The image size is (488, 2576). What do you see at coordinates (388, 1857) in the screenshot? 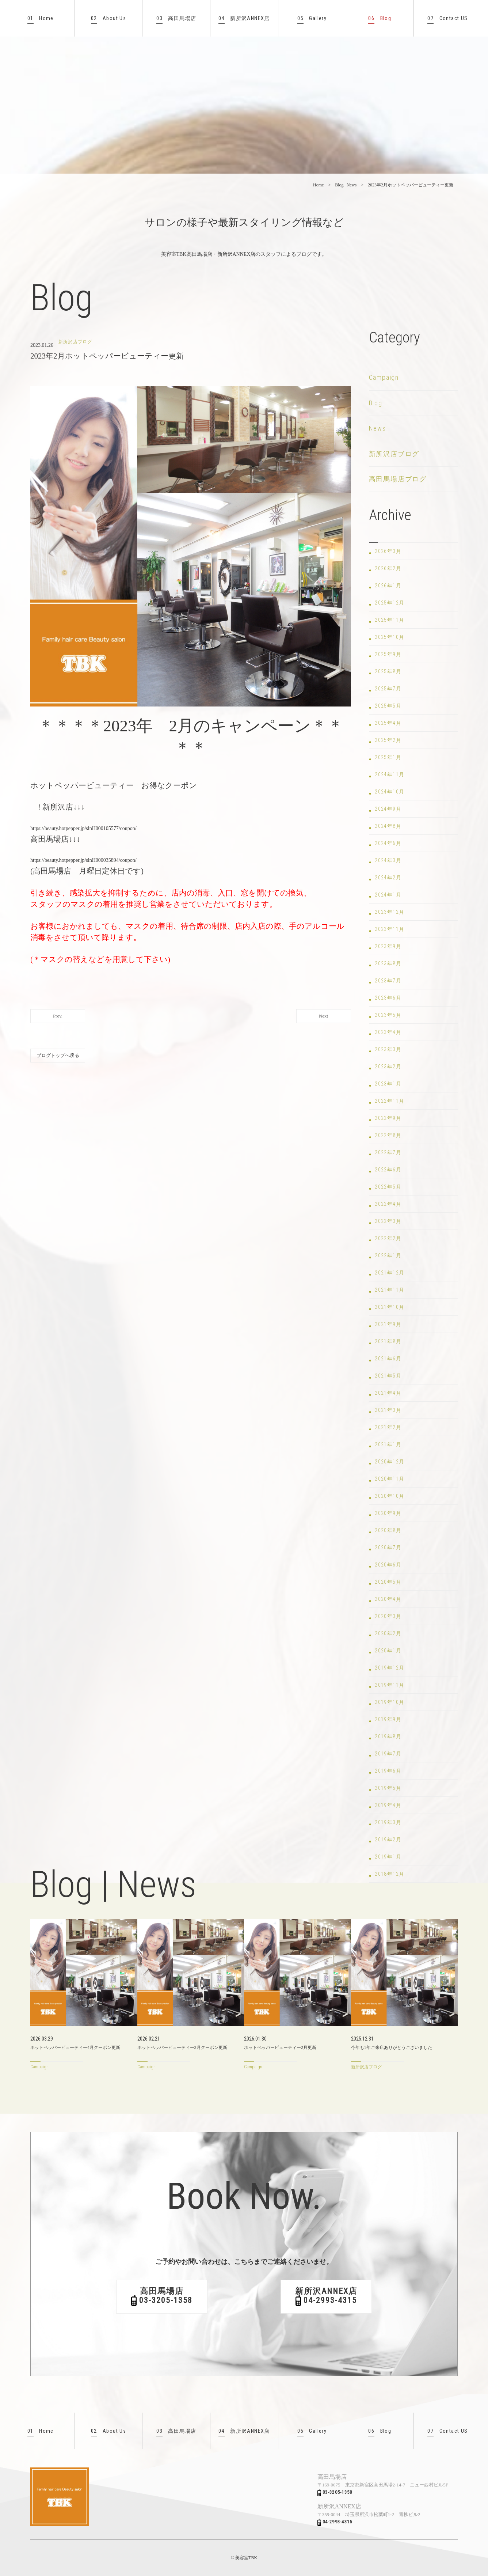
I see `2019年1月` at bounding box center [388, 1857].